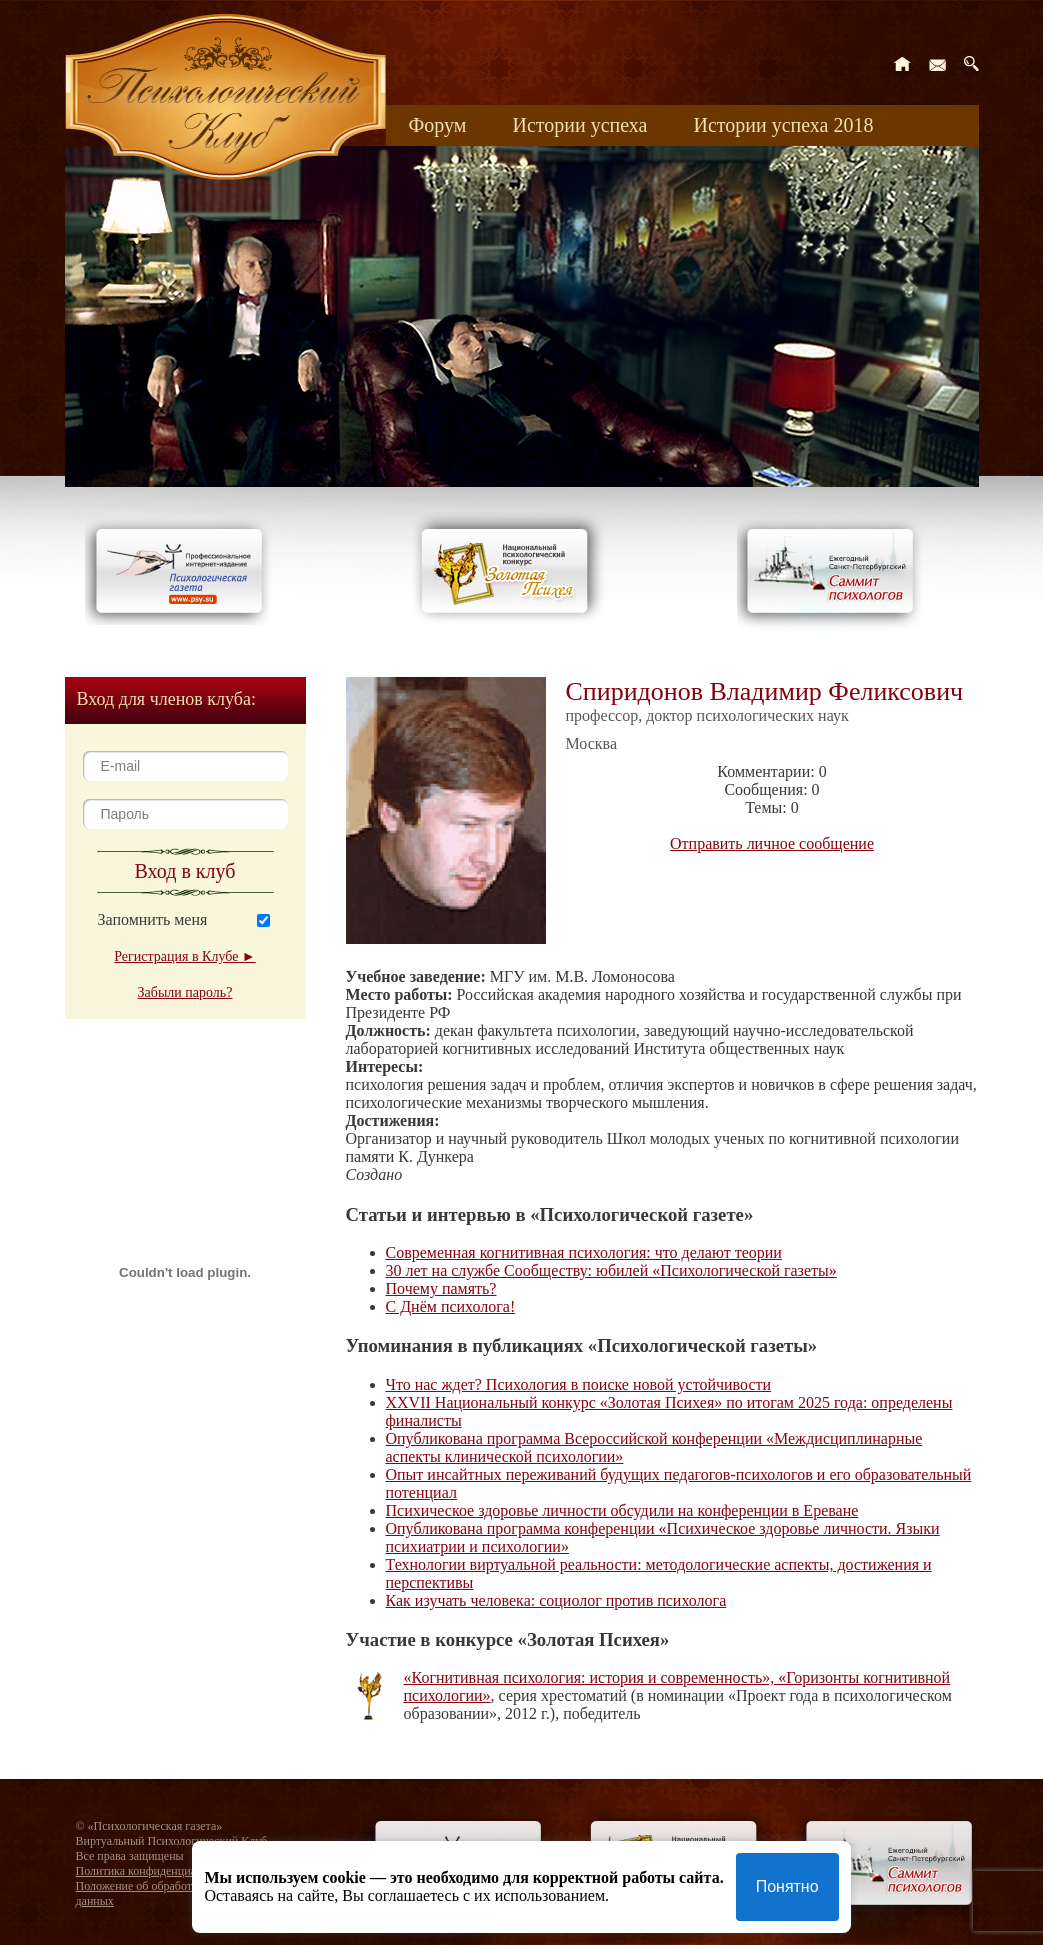  I want to click on С Днём психолога!, so click(451, 1306).